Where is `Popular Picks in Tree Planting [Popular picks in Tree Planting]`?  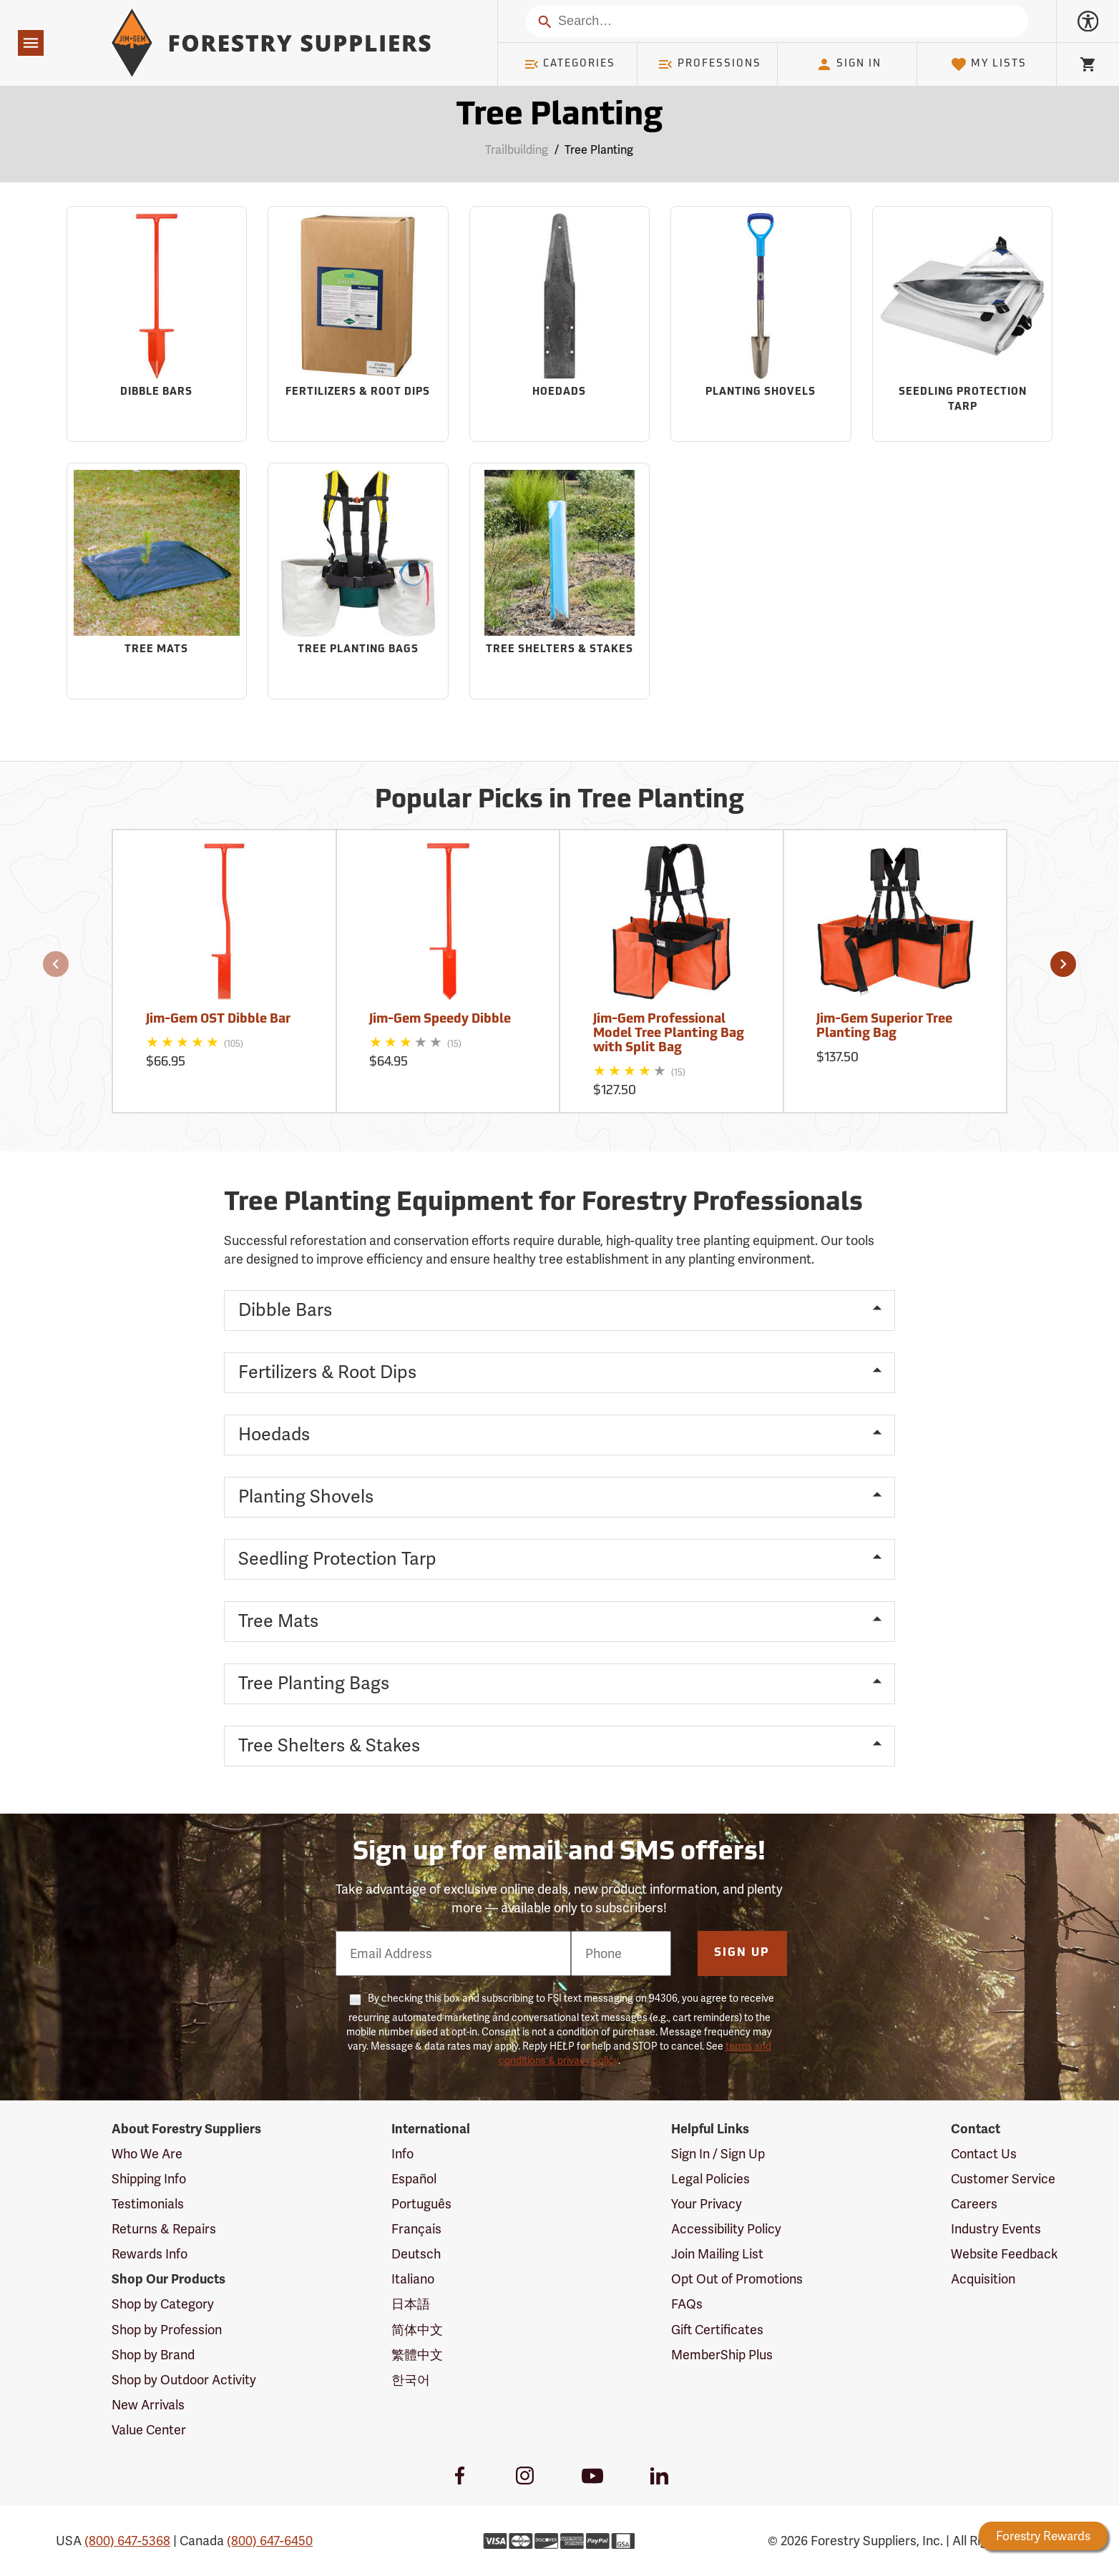
Popular Picks in Tree Planting [Popular picks in Tree Planting] is located at coordinates (559, 801).